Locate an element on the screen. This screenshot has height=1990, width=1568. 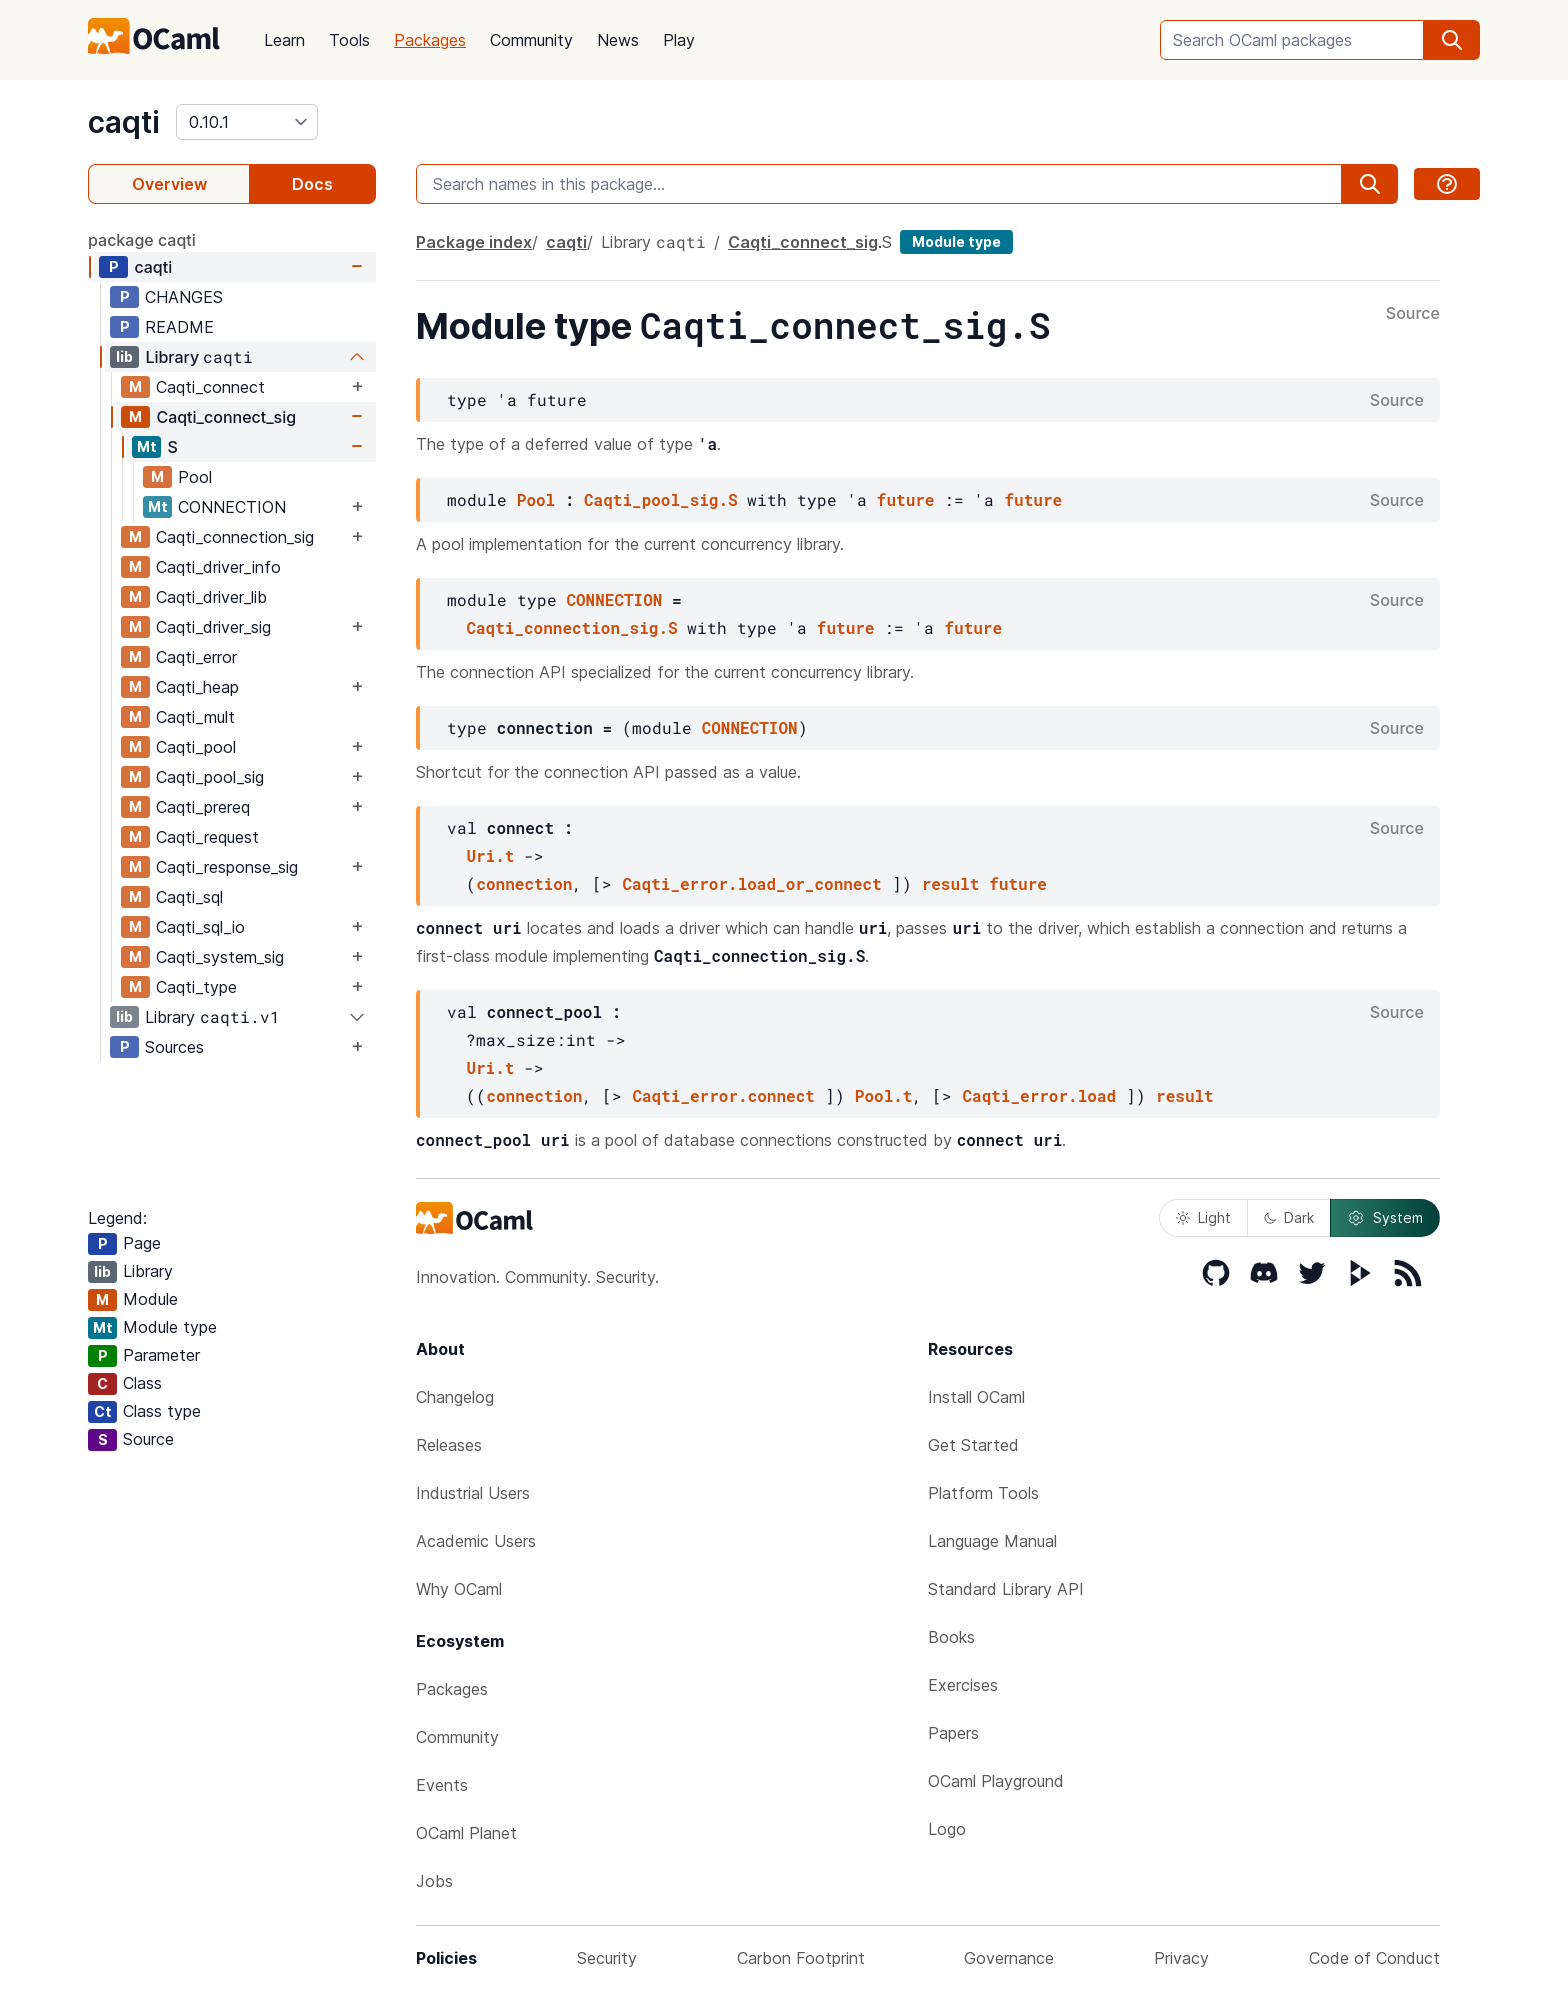
Pool is located at coordinates (195, 477).